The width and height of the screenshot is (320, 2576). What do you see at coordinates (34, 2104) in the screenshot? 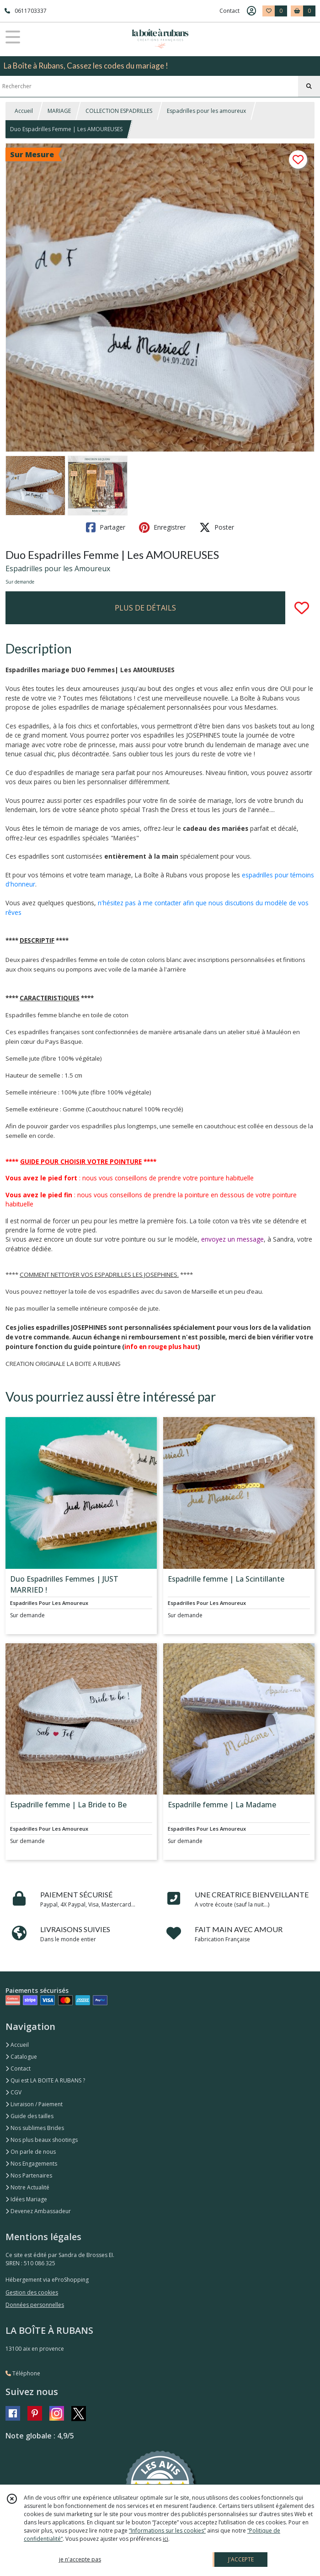
I see `Livraison / Paiement` at bounding box center [34, 2104].